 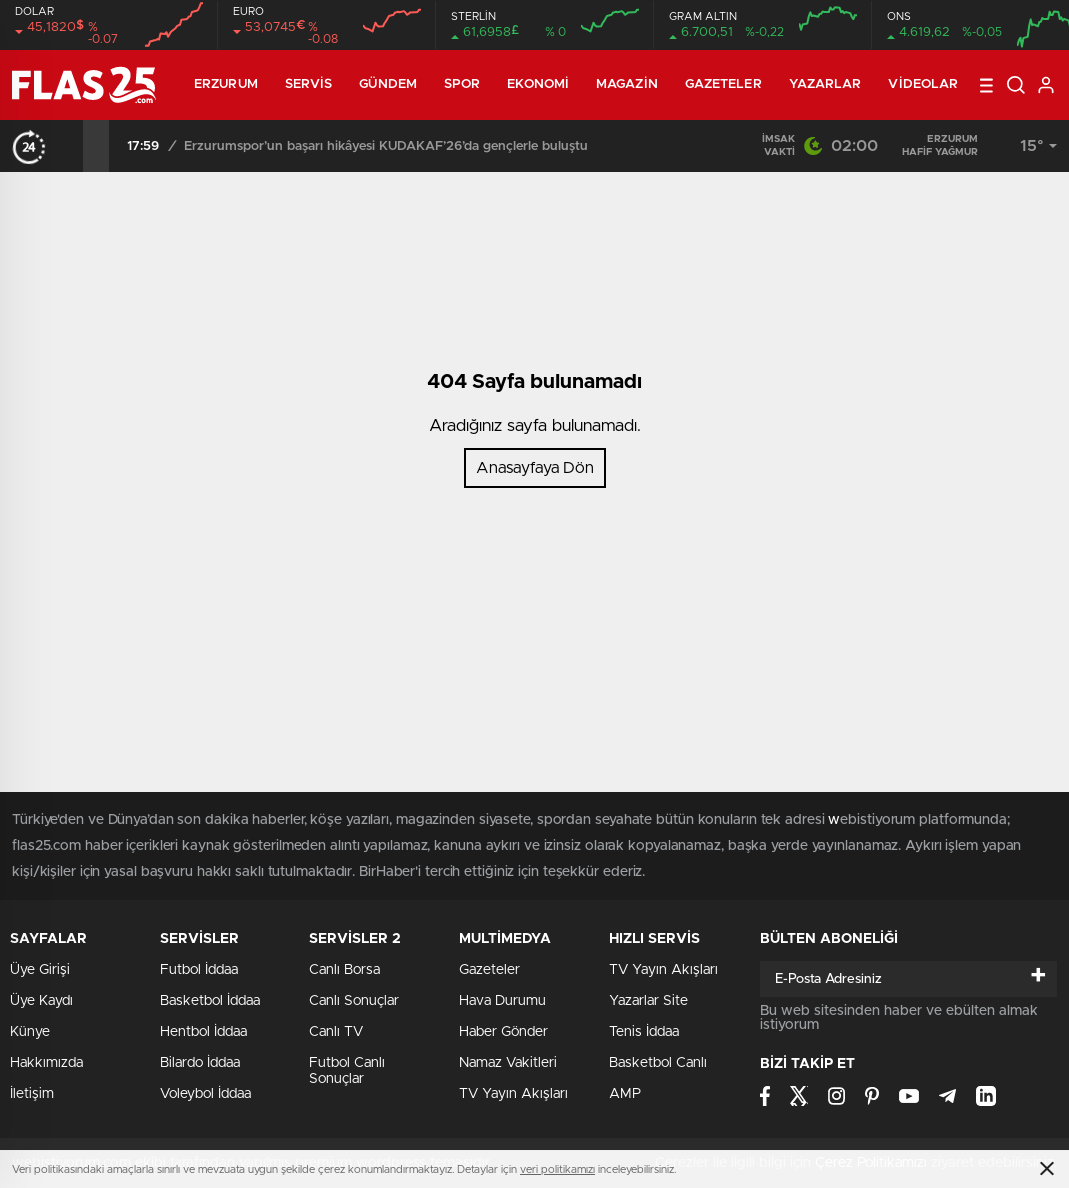 I want to click on Namaz Vakitleri, so click(x=508, y=1063).